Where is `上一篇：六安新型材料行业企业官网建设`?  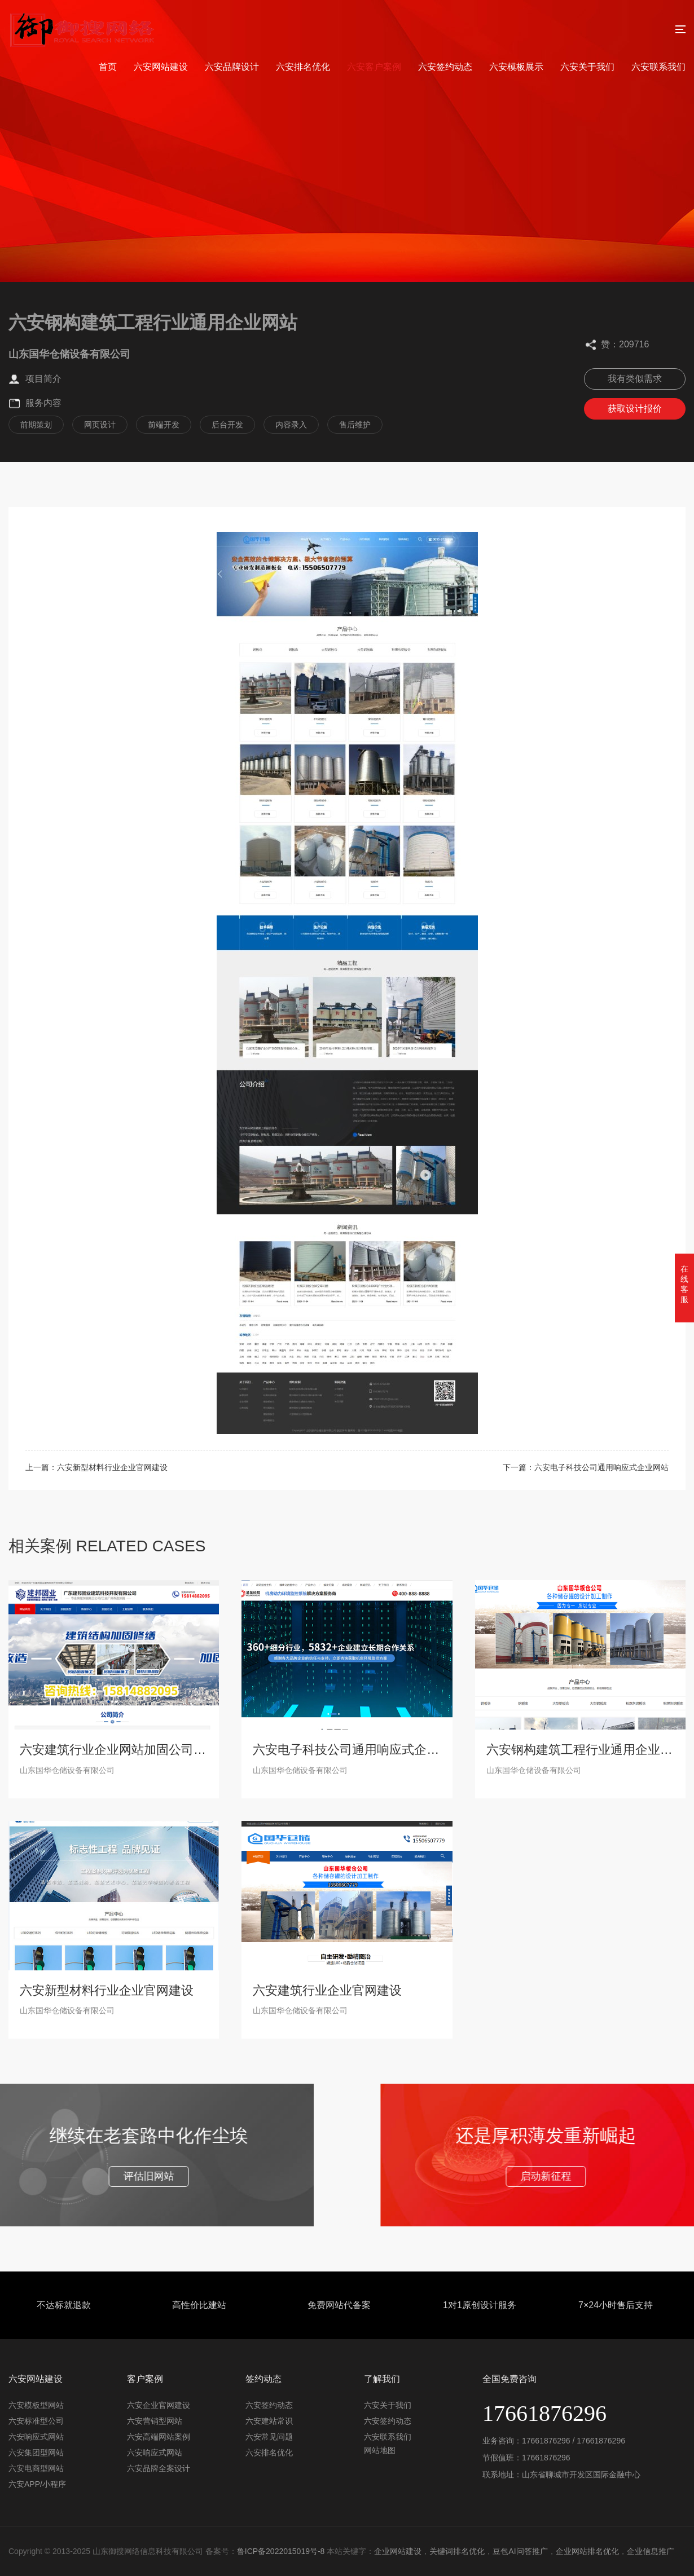 上一篇：六安新型材料行业企业官网建设 is located at coordinates (96, 1467).